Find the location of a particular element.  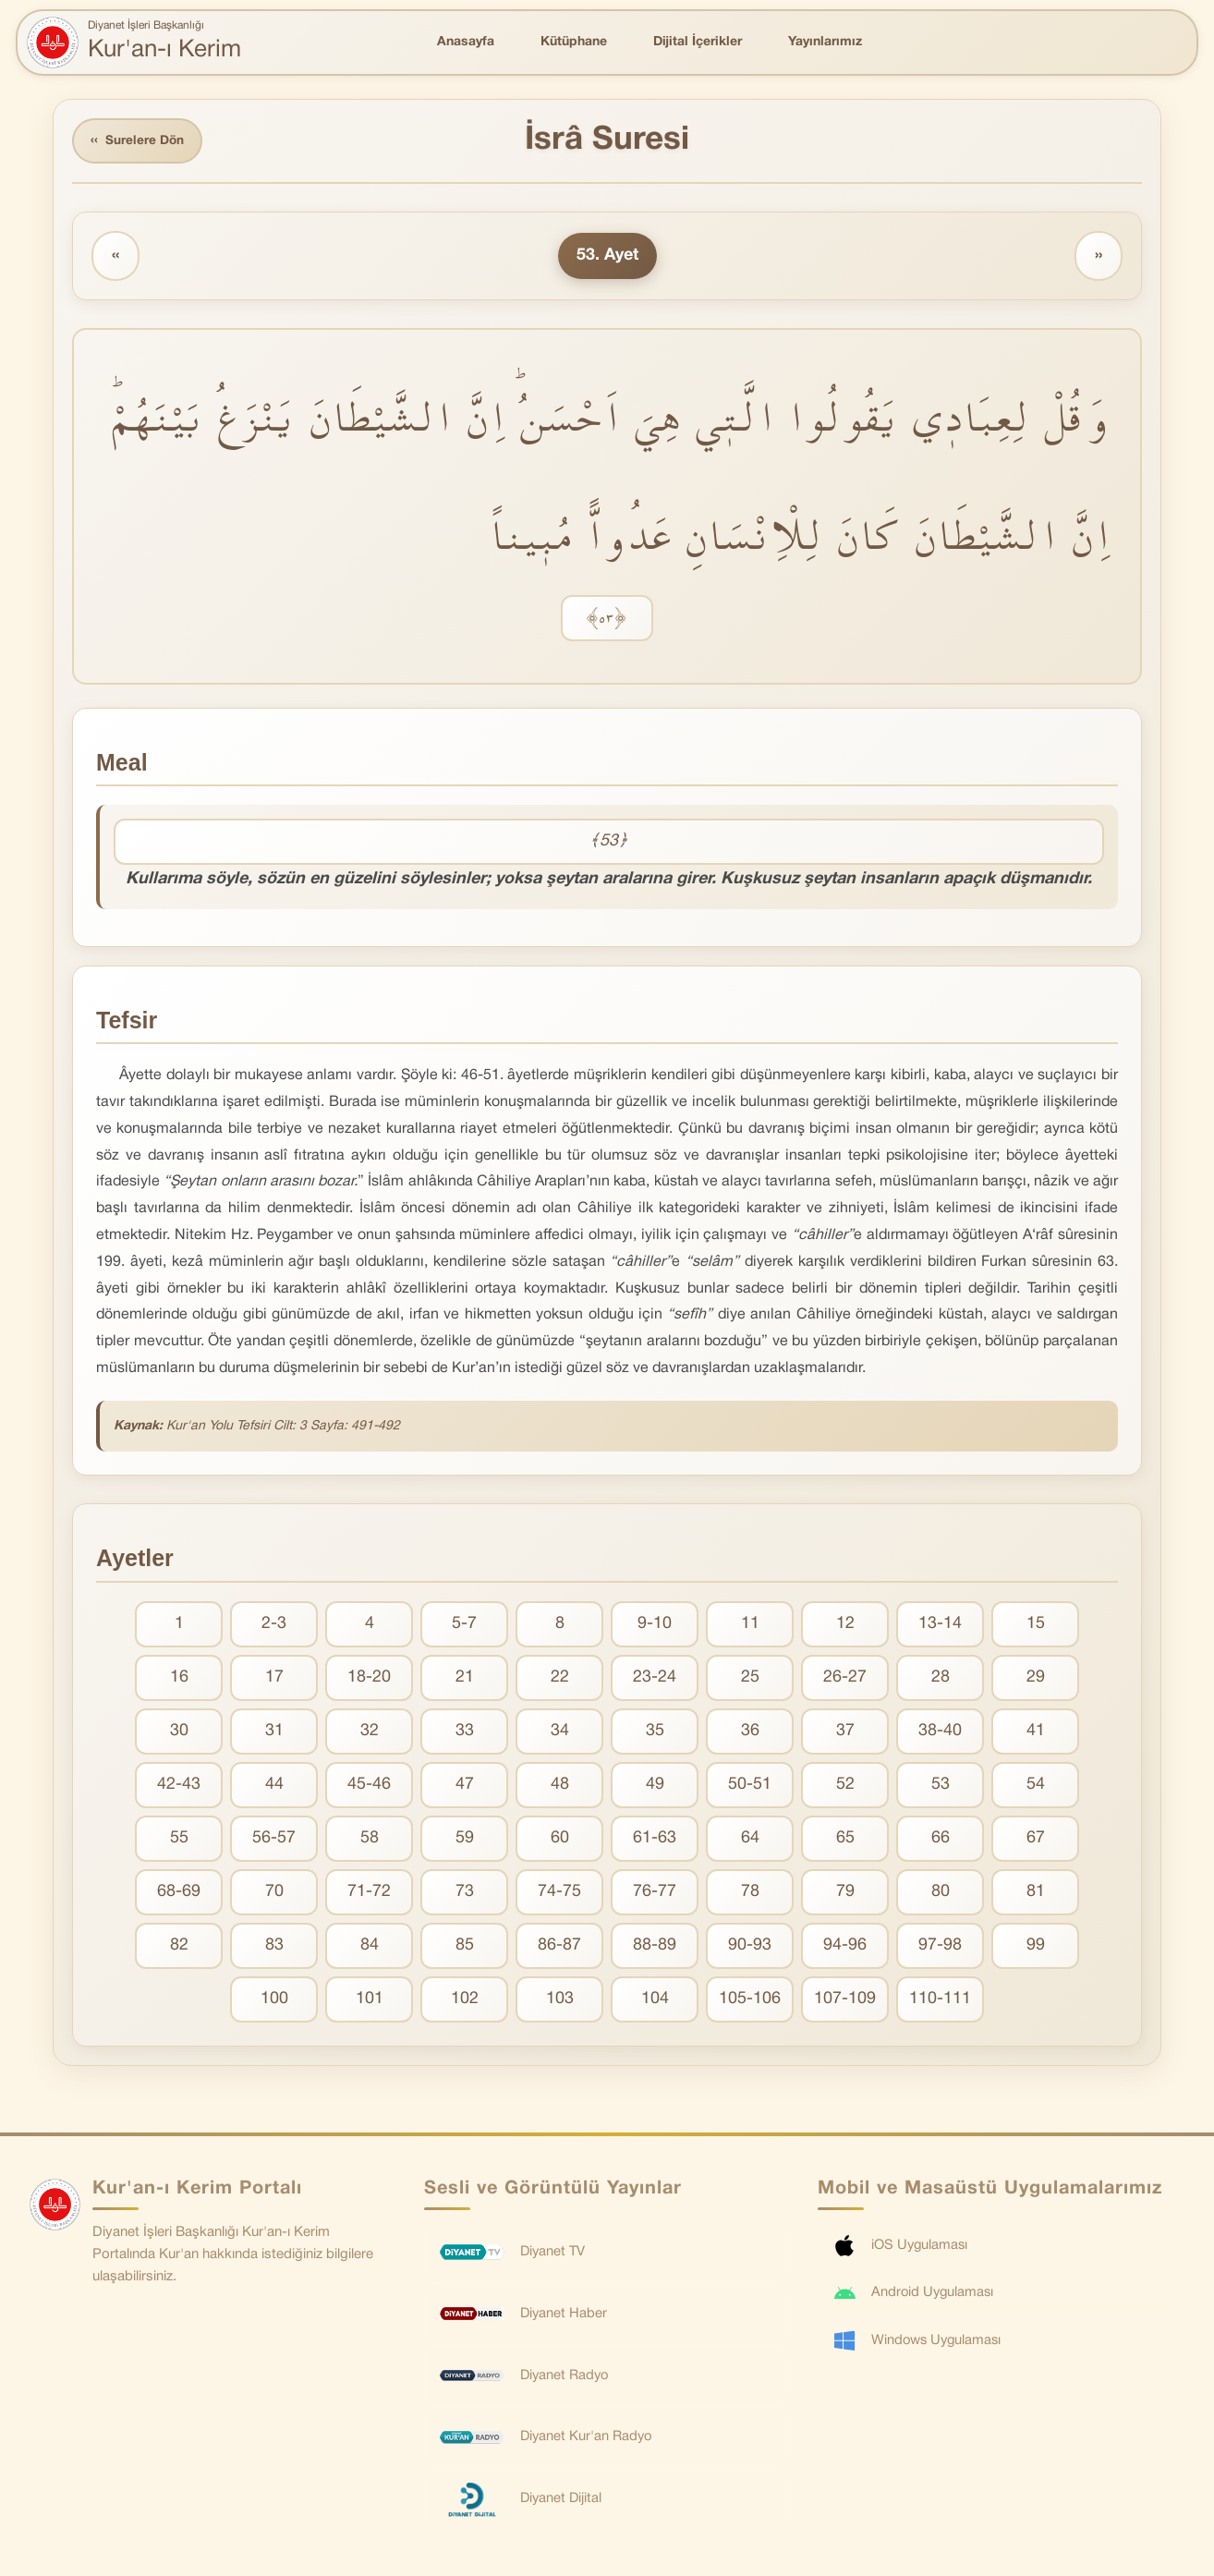

55 is located at coordinates (179, 1839).